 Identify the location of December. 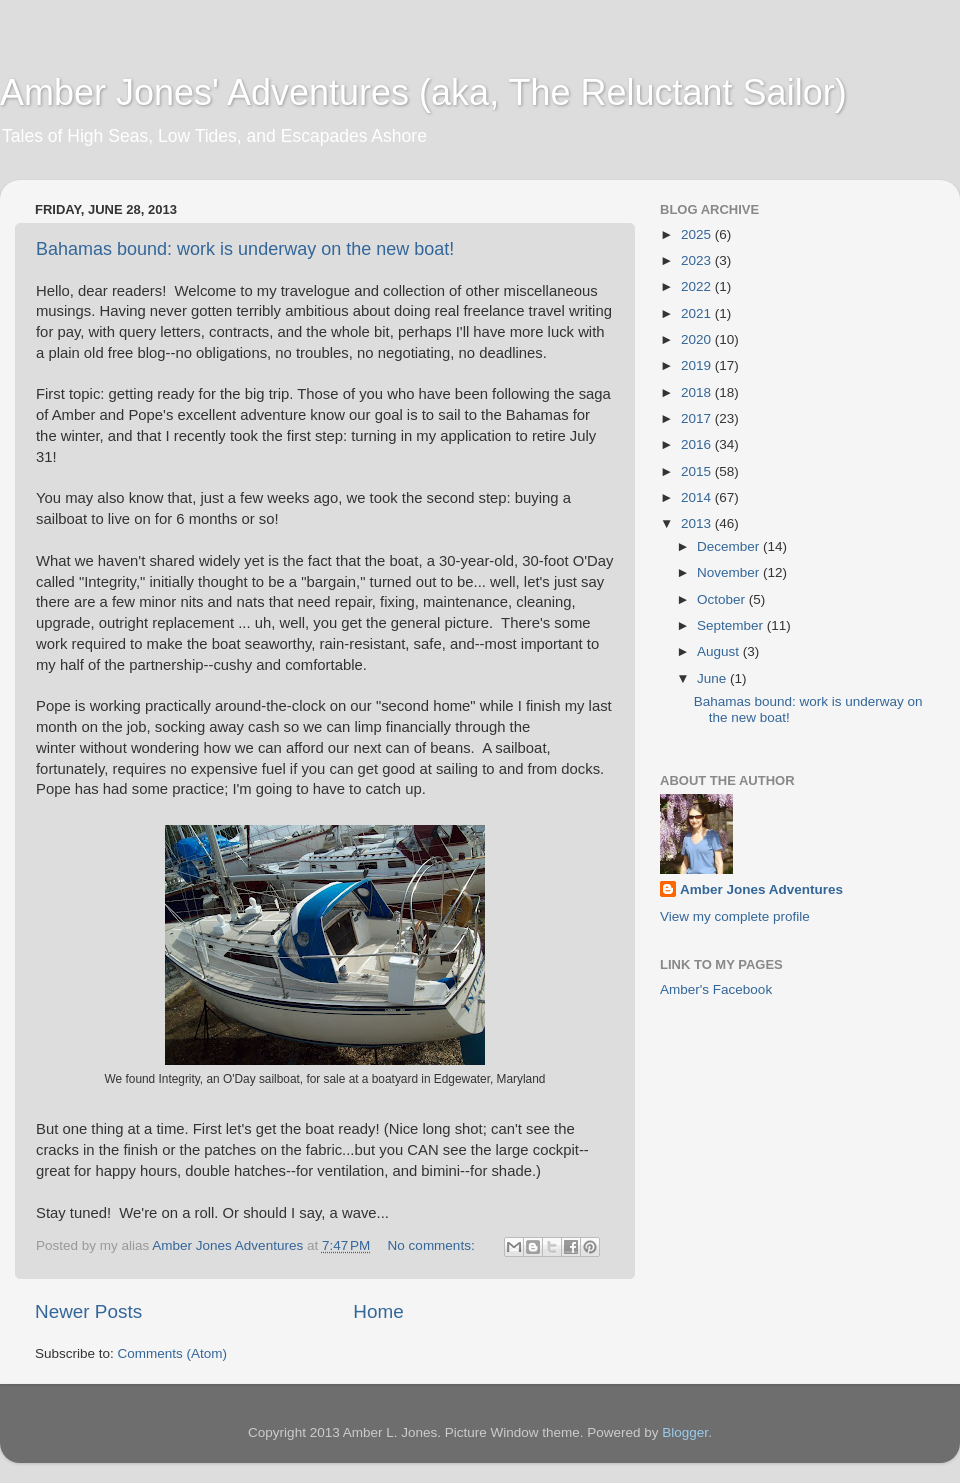
(730, 546).